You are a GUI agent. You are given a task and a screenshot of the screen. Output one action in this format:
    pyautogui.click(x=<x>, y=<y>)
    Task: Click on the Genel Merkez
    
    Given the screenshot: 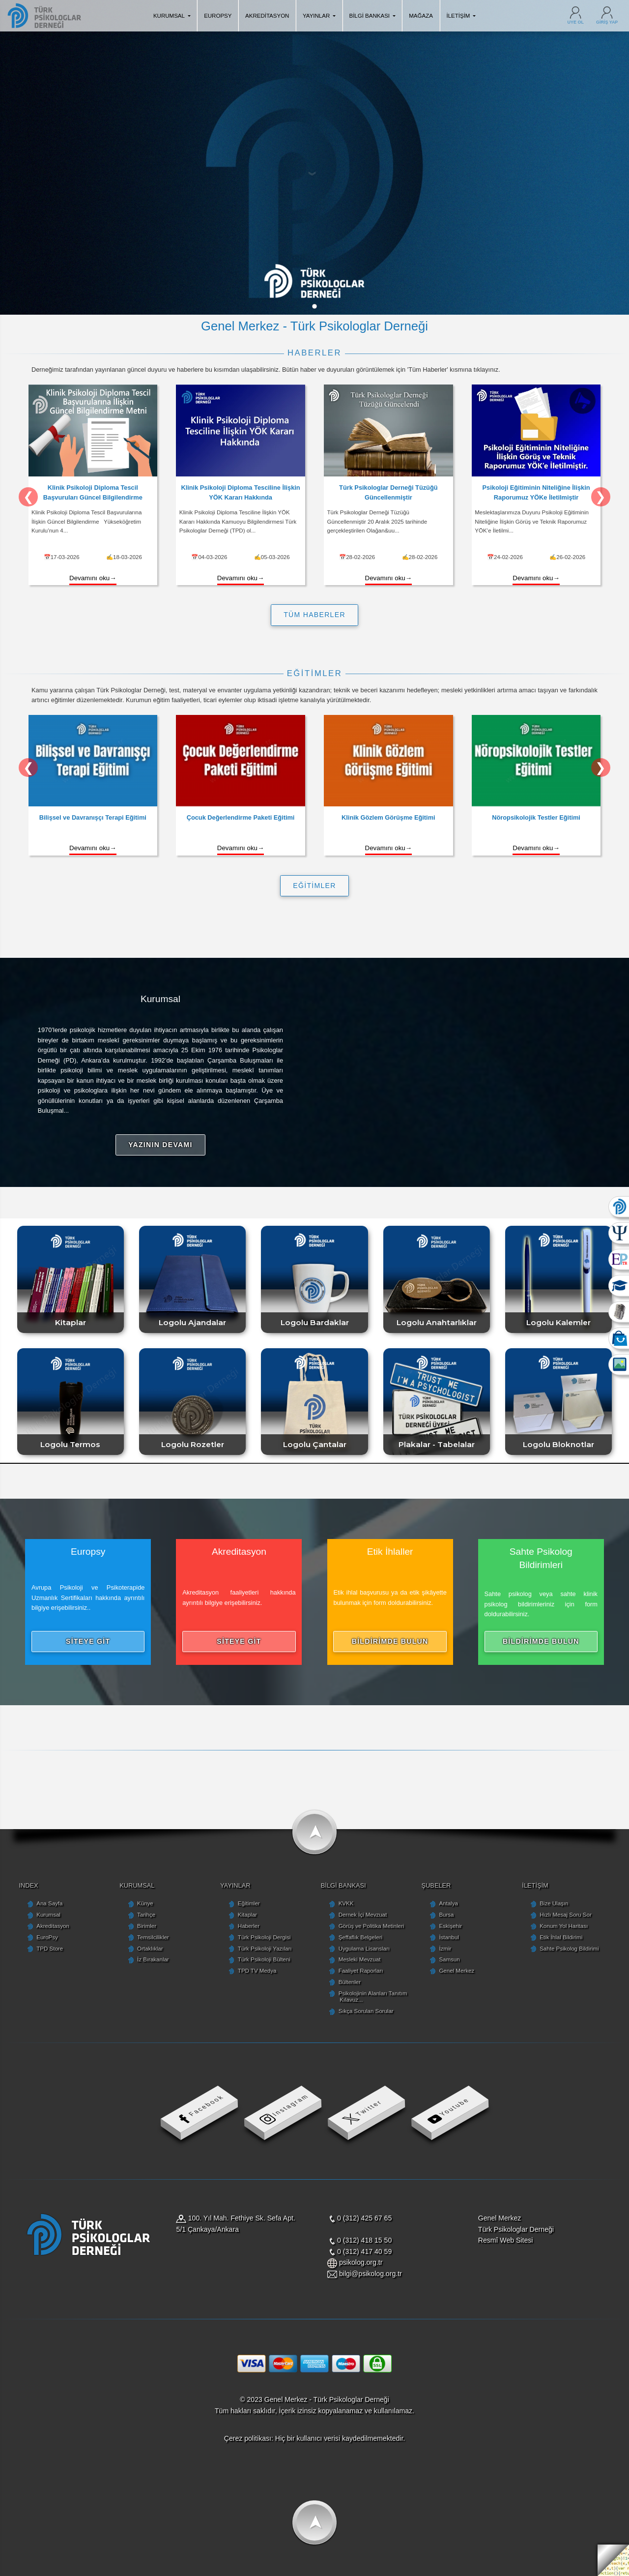 What is the action you would take?
    pyautogui.click(x=456, y=1971)
    